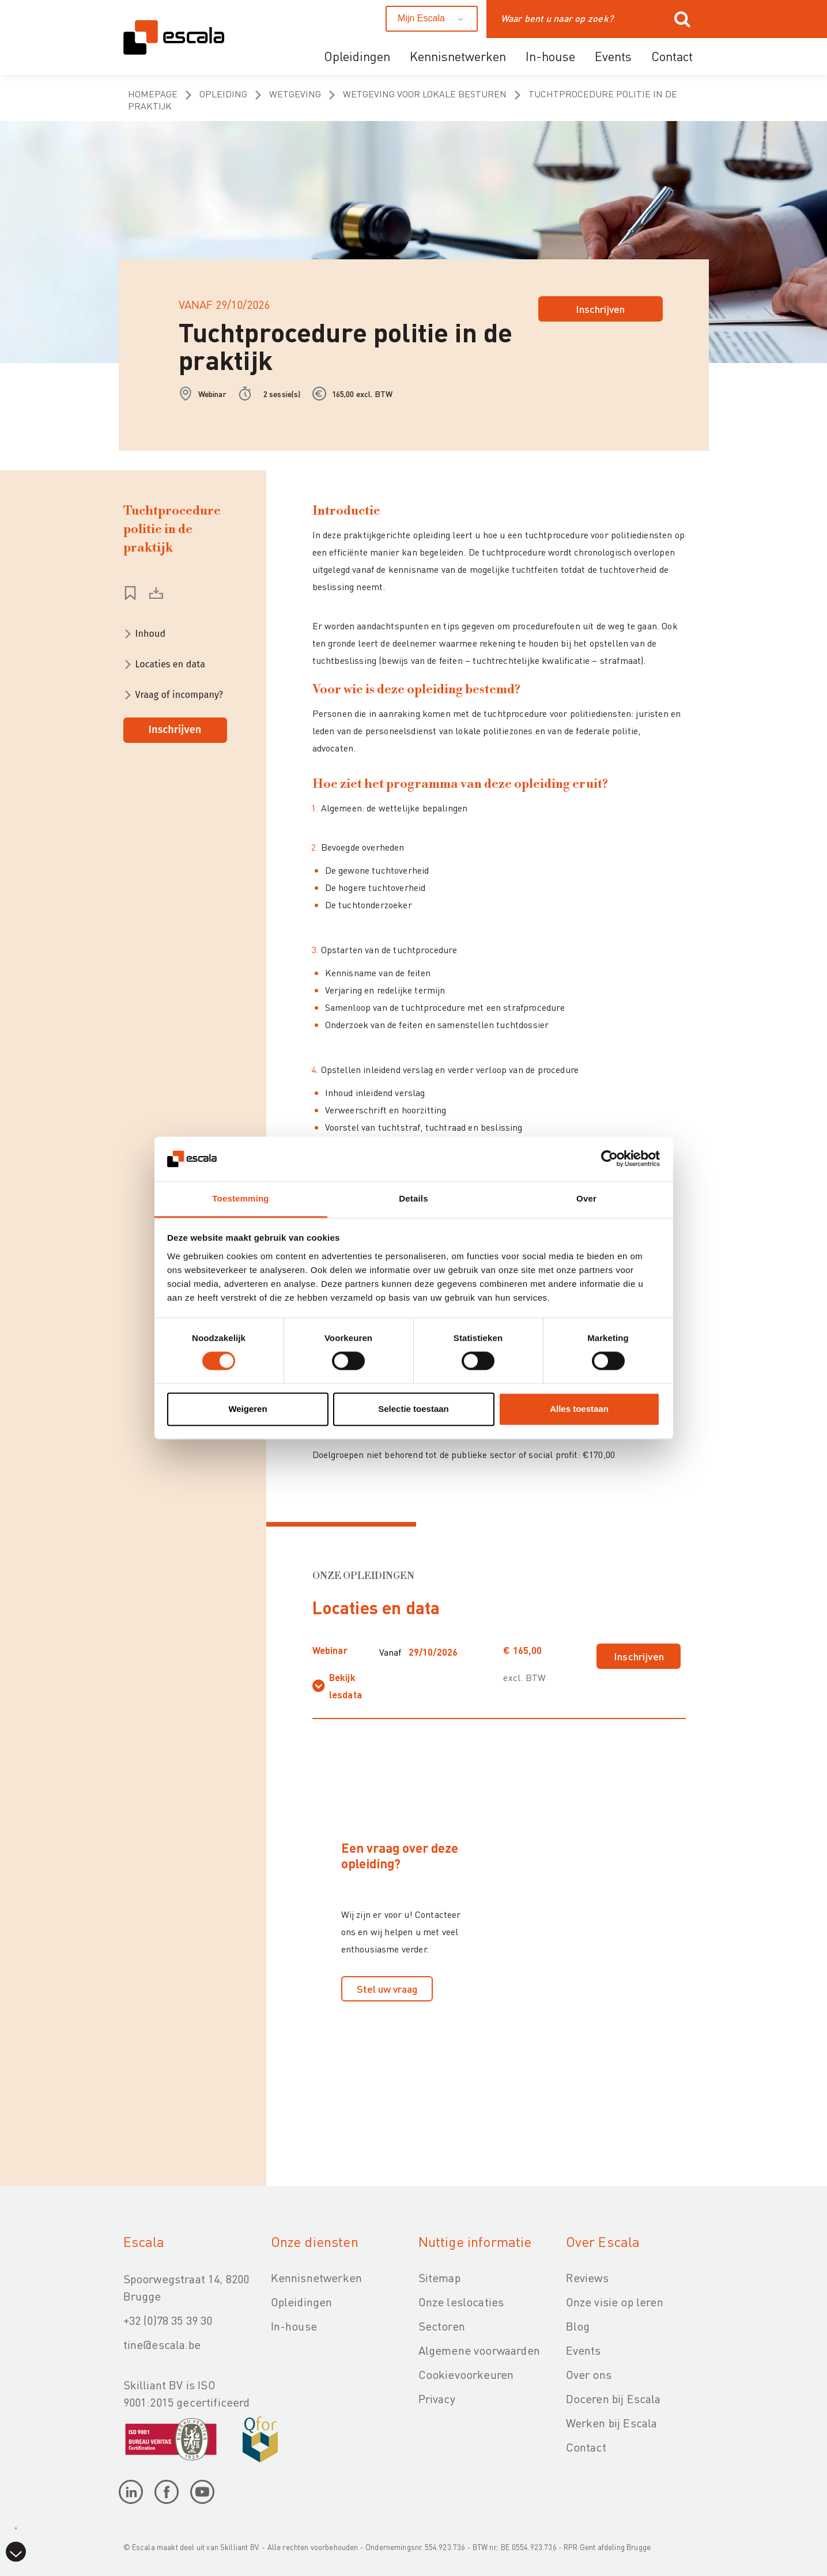  What do you see at coordinates (170, 664) in the screenshot?
I see `Locaties en data` at bounding box center [170, 664].